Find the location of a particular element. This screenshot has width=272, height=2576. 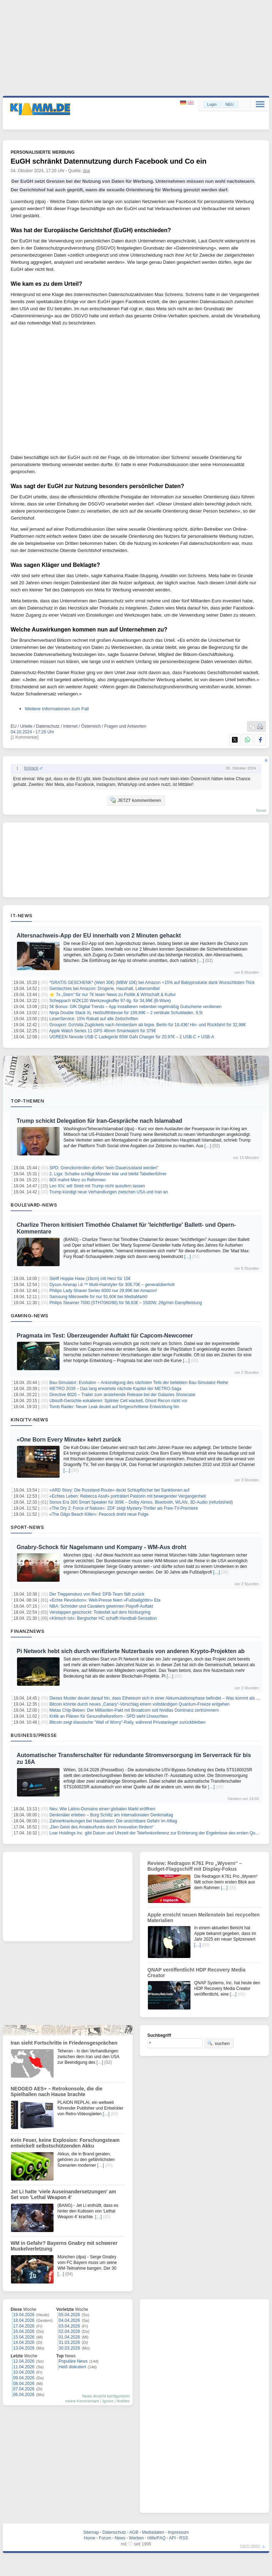

31.03.2026 is located at coordinates (69, 2342).